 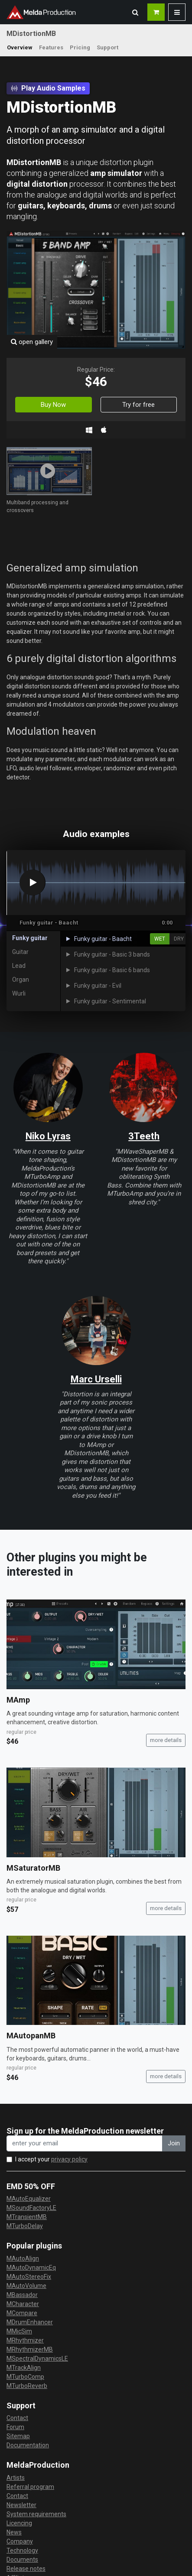 I want to click on MAmp, so click(x=18, y=1699).